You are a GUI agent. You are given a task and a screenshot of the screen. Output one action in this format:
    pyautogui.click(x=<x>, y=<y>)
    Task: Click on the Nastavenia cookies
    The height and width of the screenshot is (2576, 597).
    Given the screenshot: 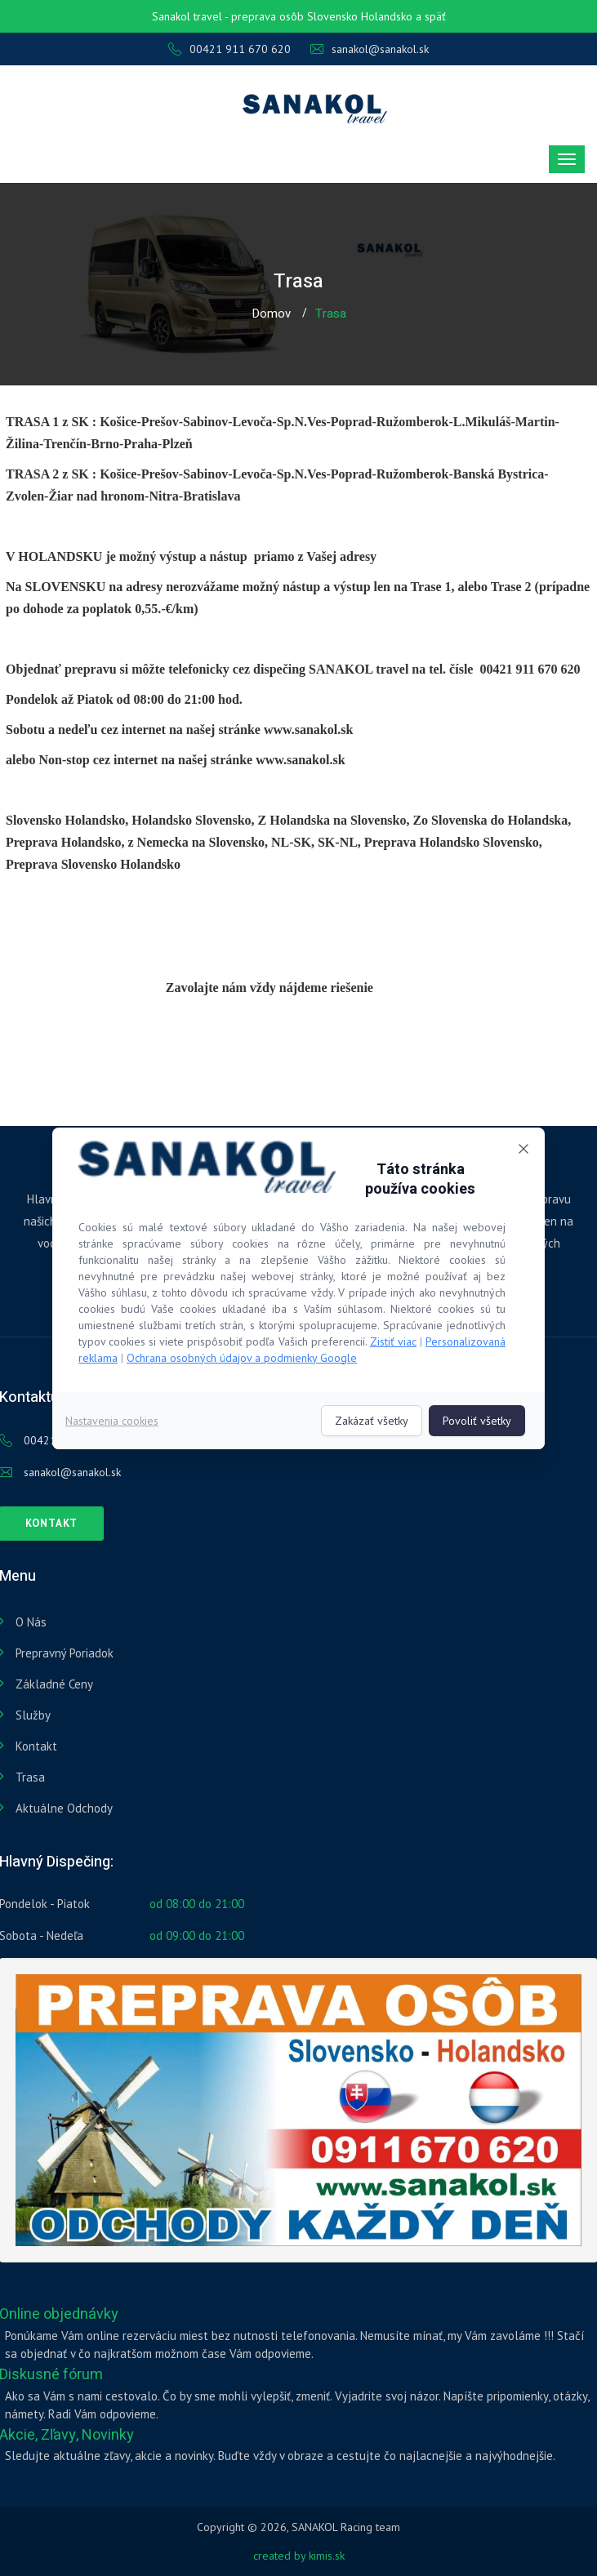 What is the action you would take?
    pyautogui.click(x=111, y=1420)
    